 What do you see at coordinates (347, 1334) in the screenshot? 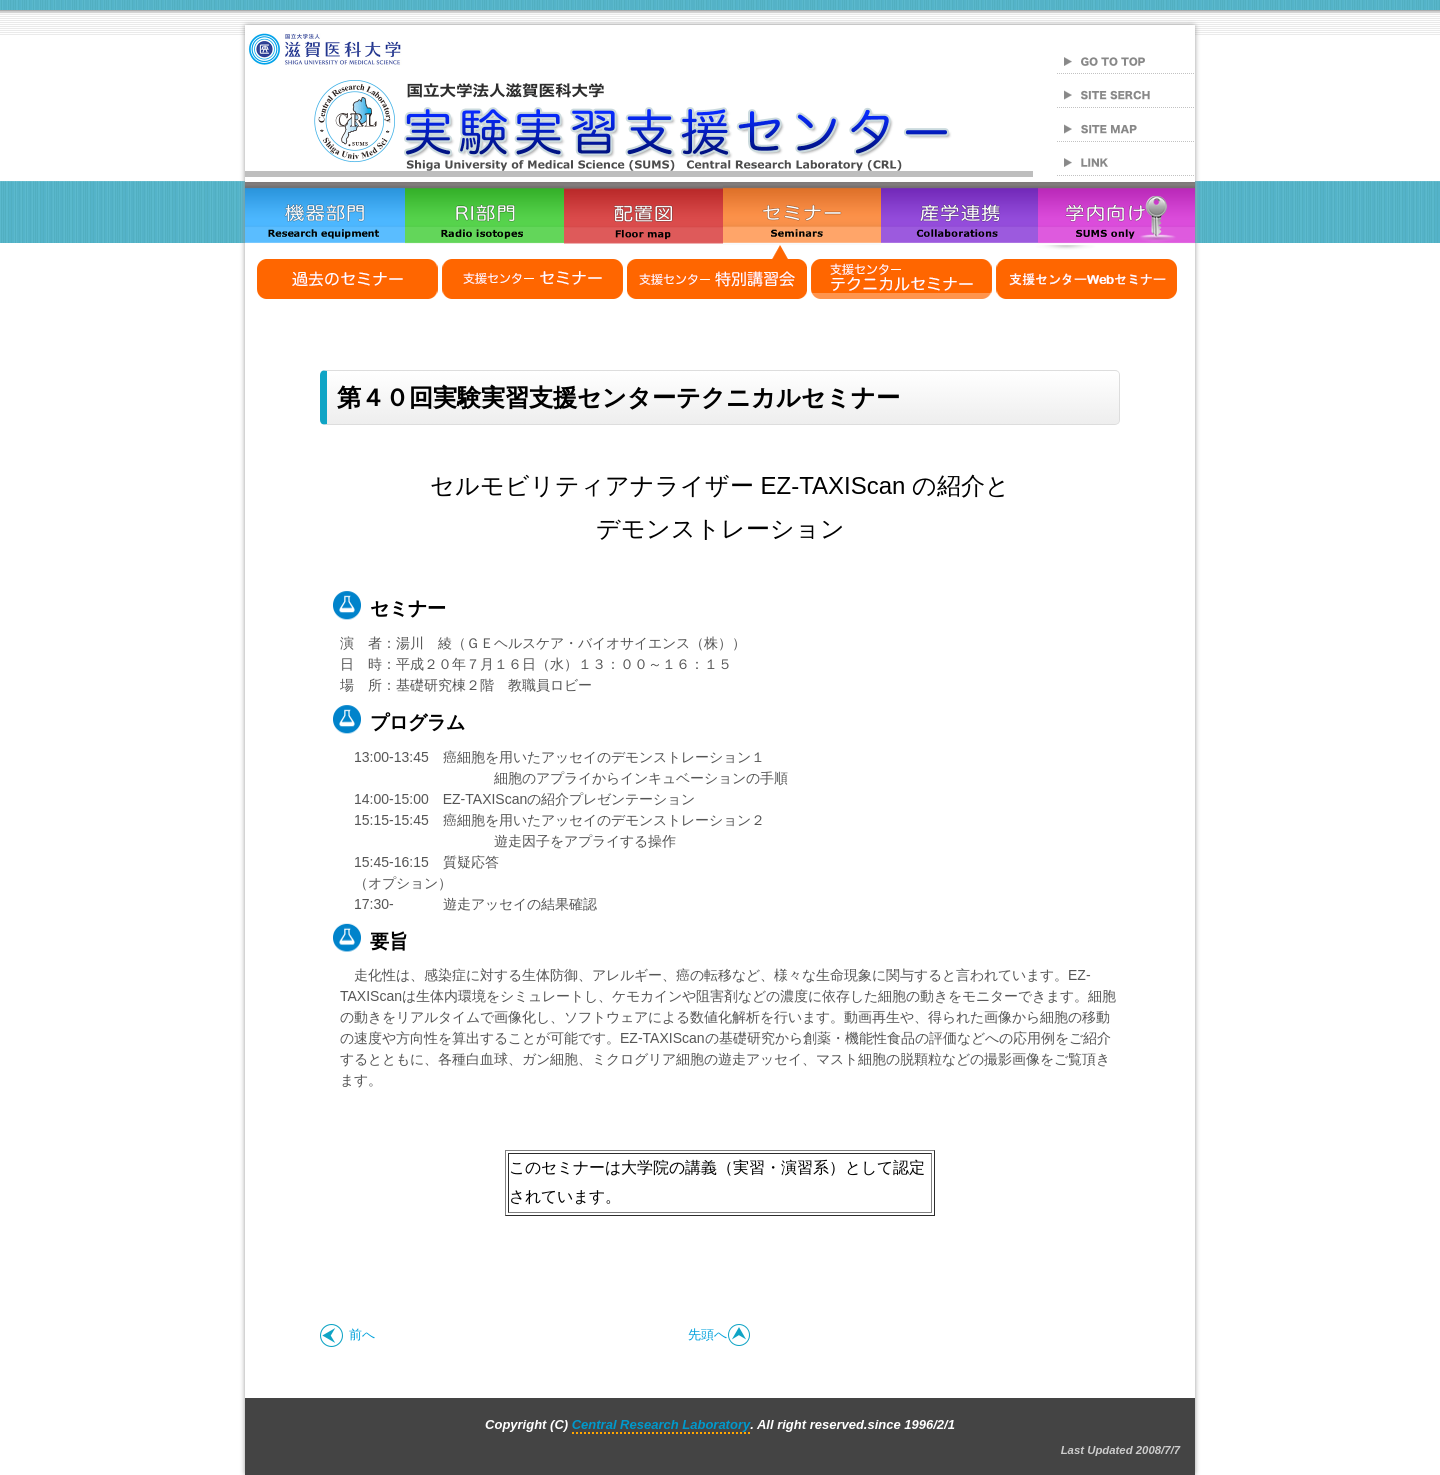
I see `前へ` at bounding box center [347, 1334].